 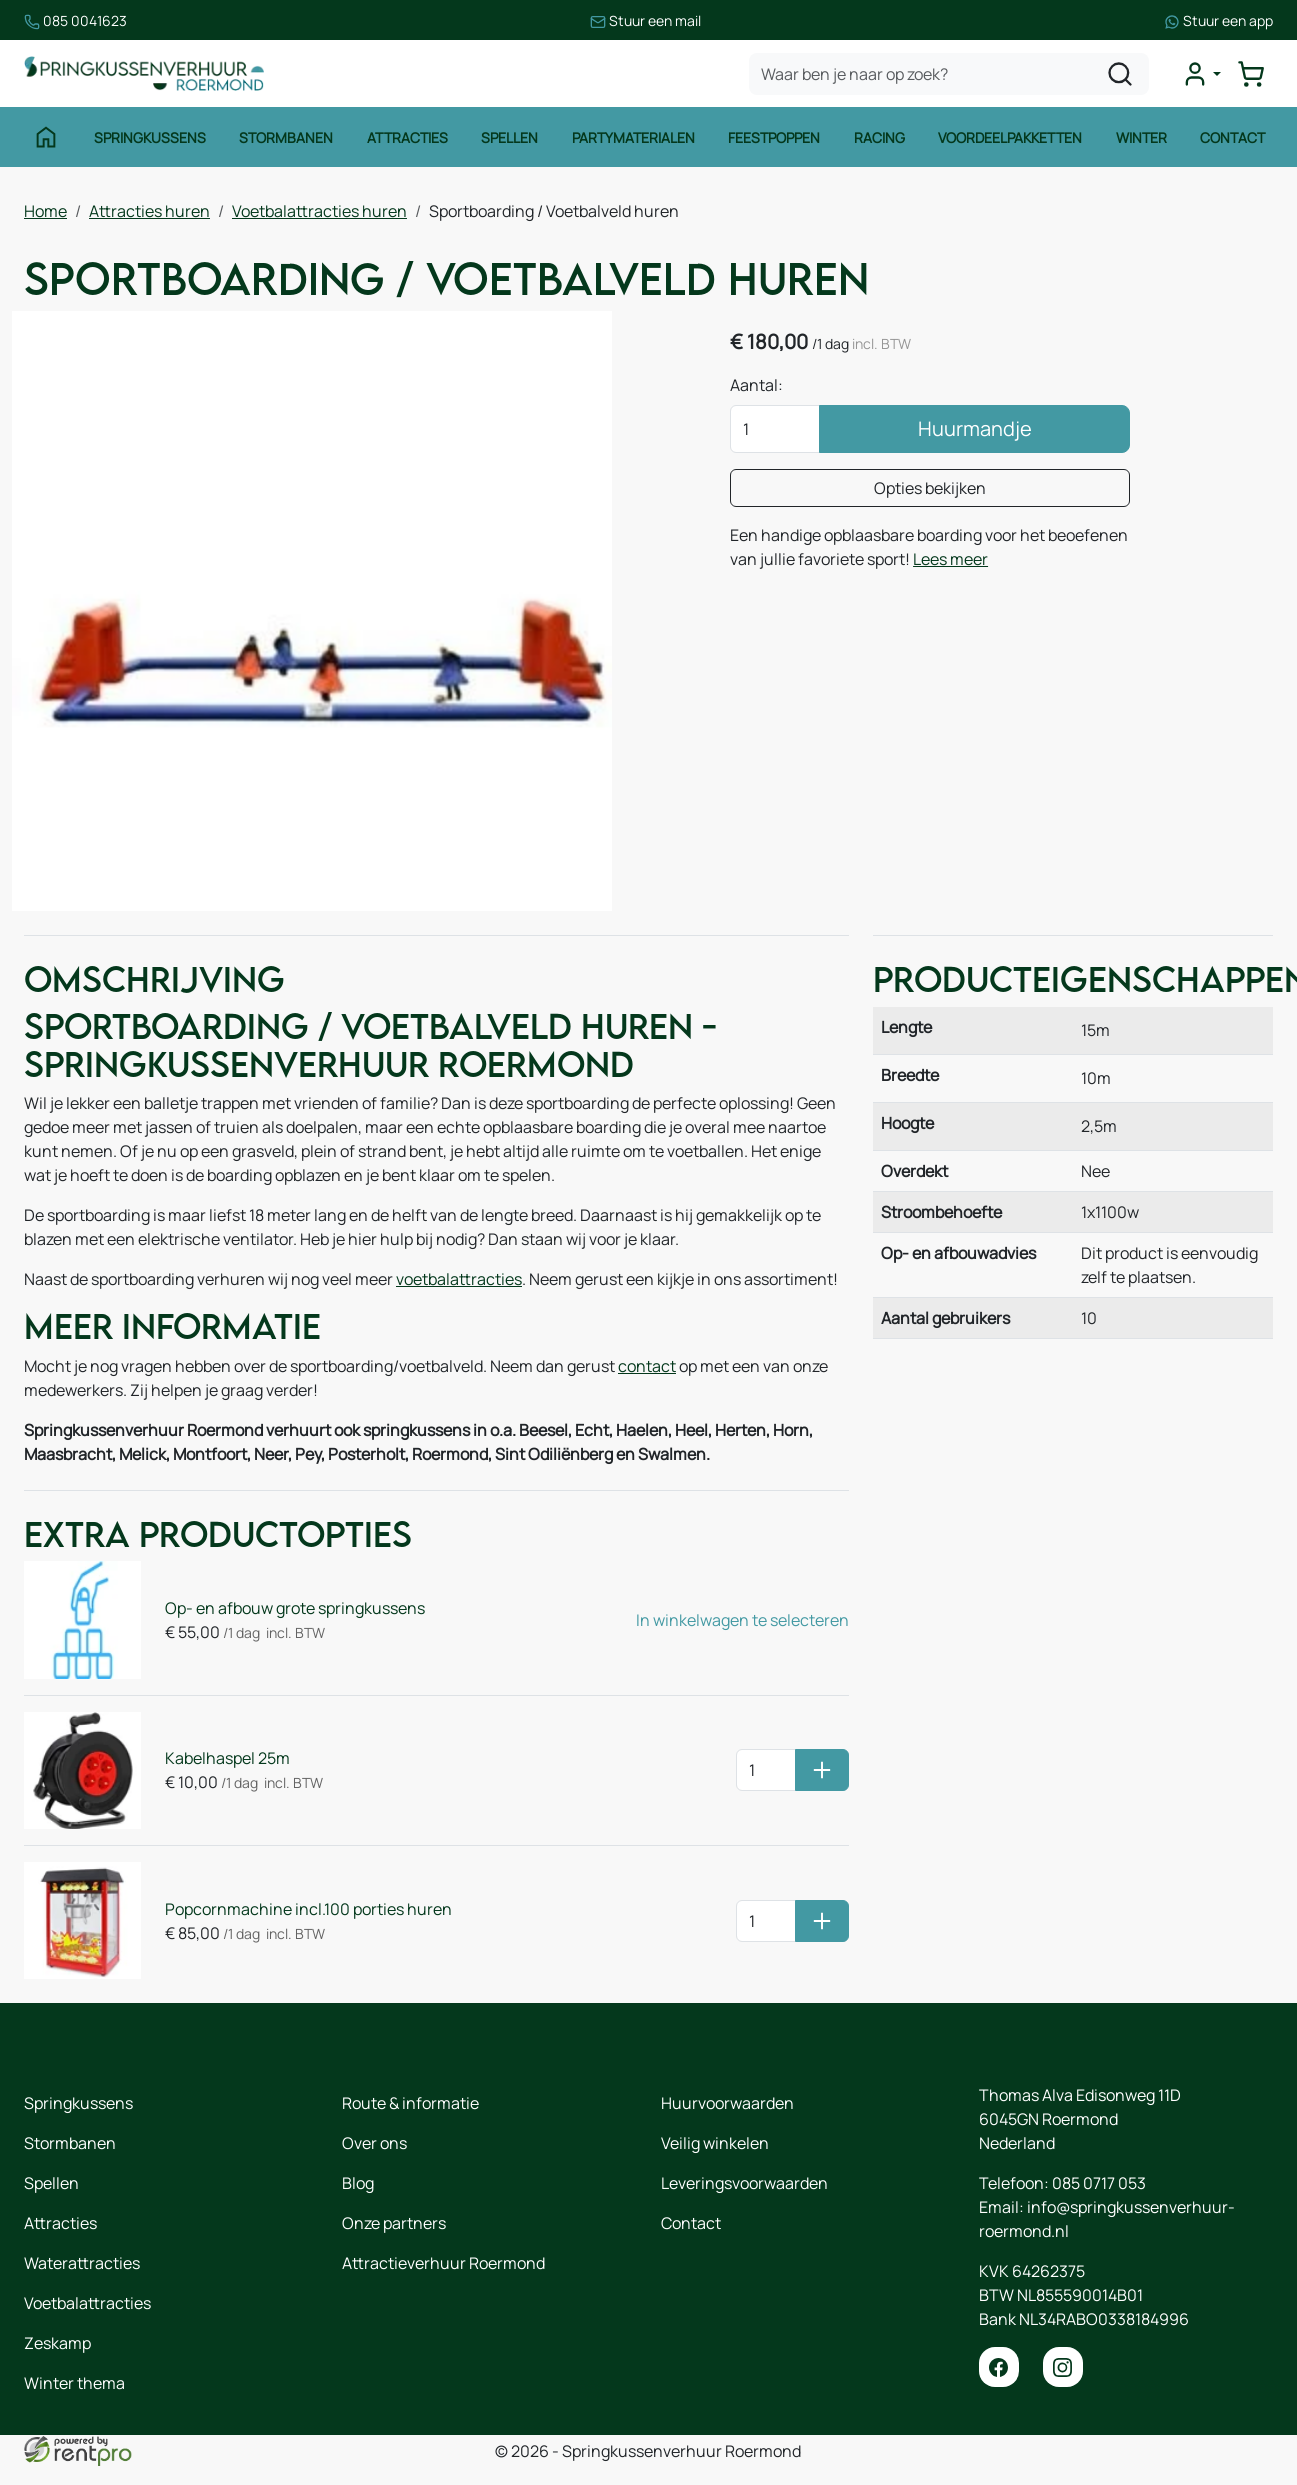 What do you see at coordinates (509, 137) in the screenshot?
I see `Spellen` at bounding box center [509, 137].